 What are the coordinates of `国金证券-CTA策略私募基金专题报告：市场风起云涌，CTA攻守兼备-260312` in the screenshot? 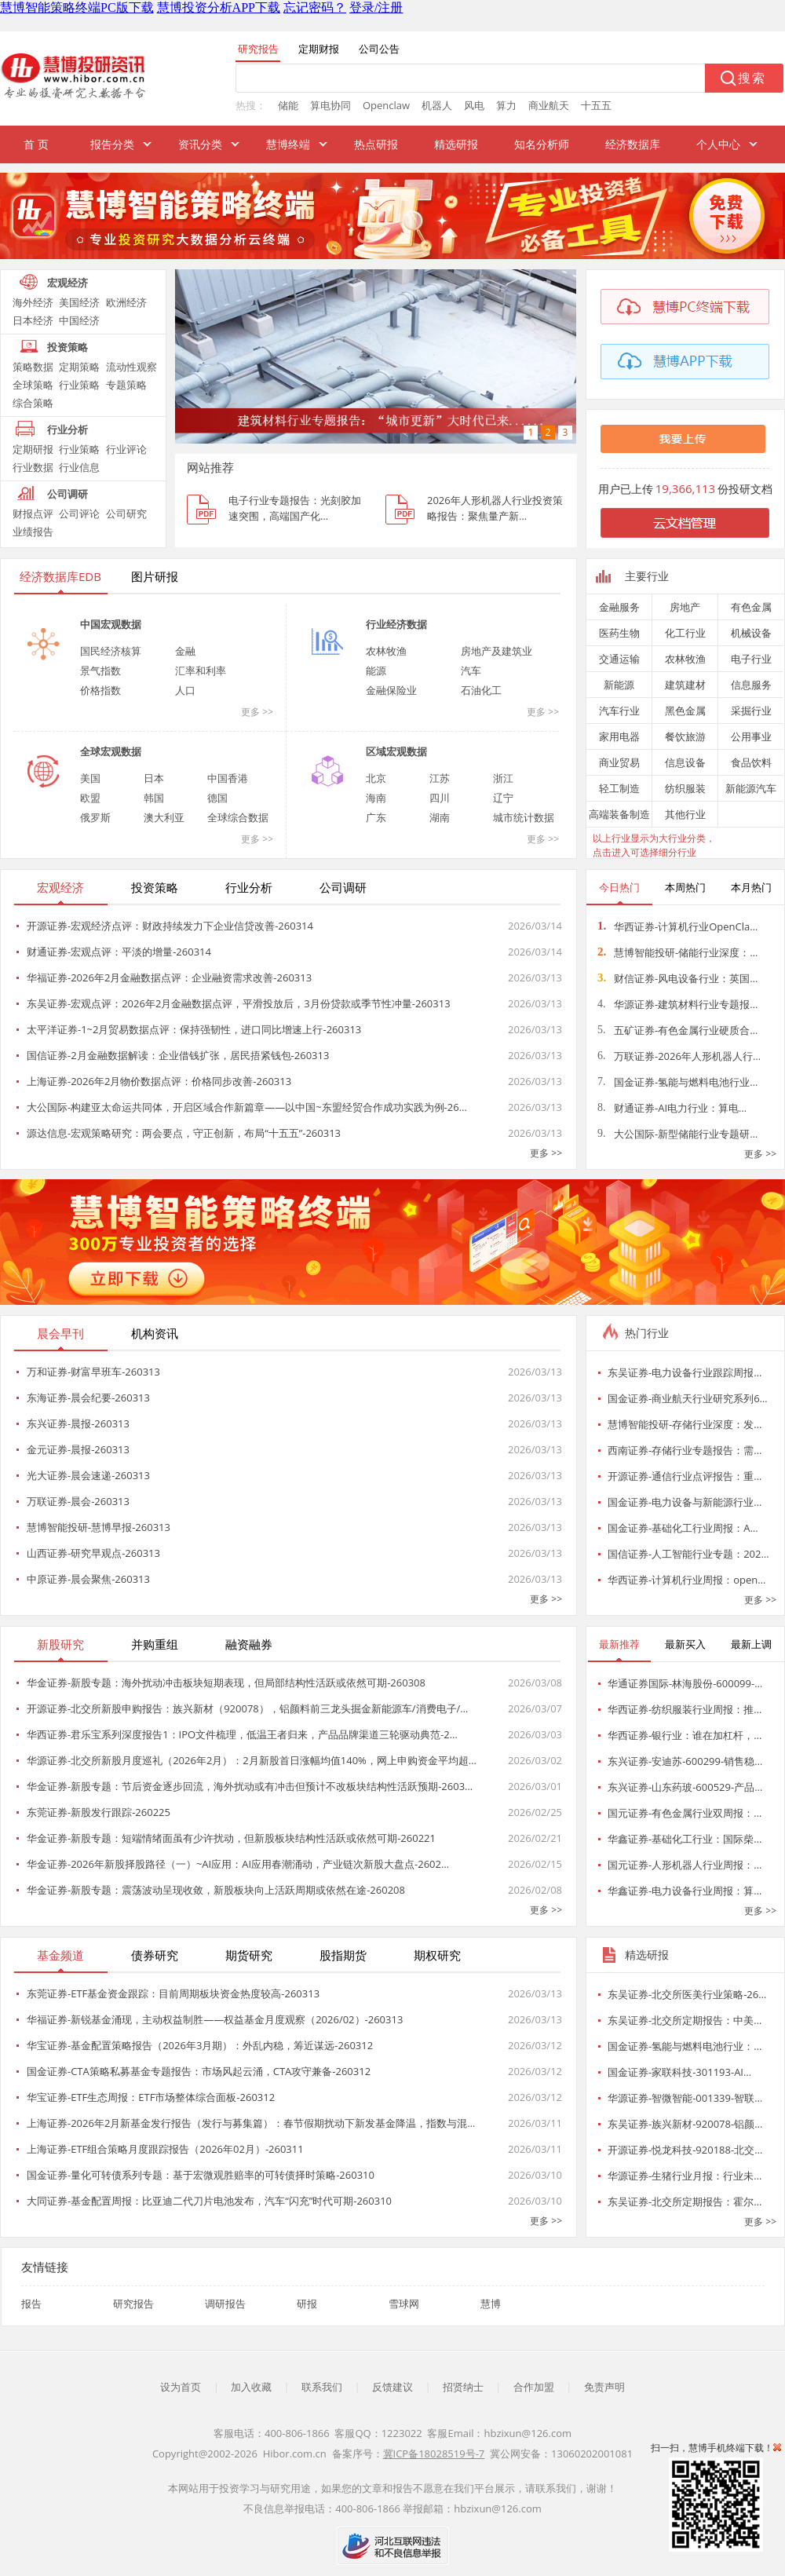 It's located at (199, 2071).